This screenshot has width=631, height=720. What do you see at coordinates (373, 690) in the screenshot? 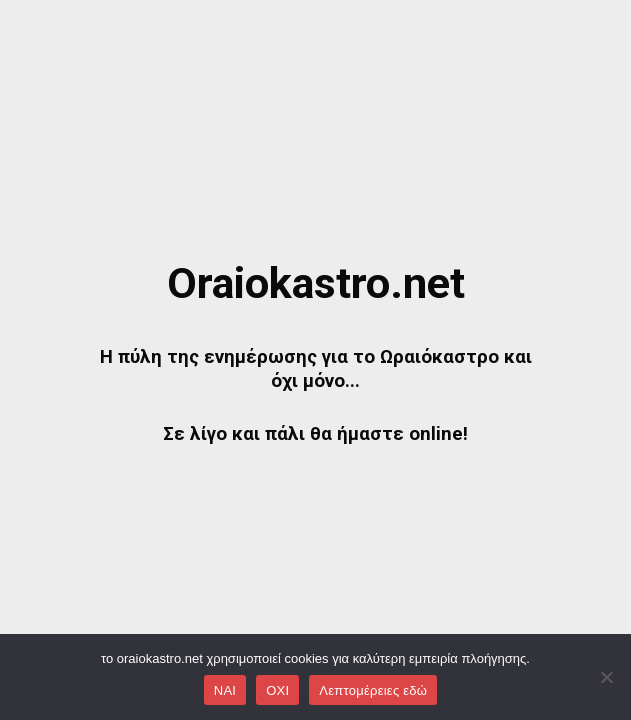
I see `Λεπτομέρειες εδώ` at bounding box center [373, 690].